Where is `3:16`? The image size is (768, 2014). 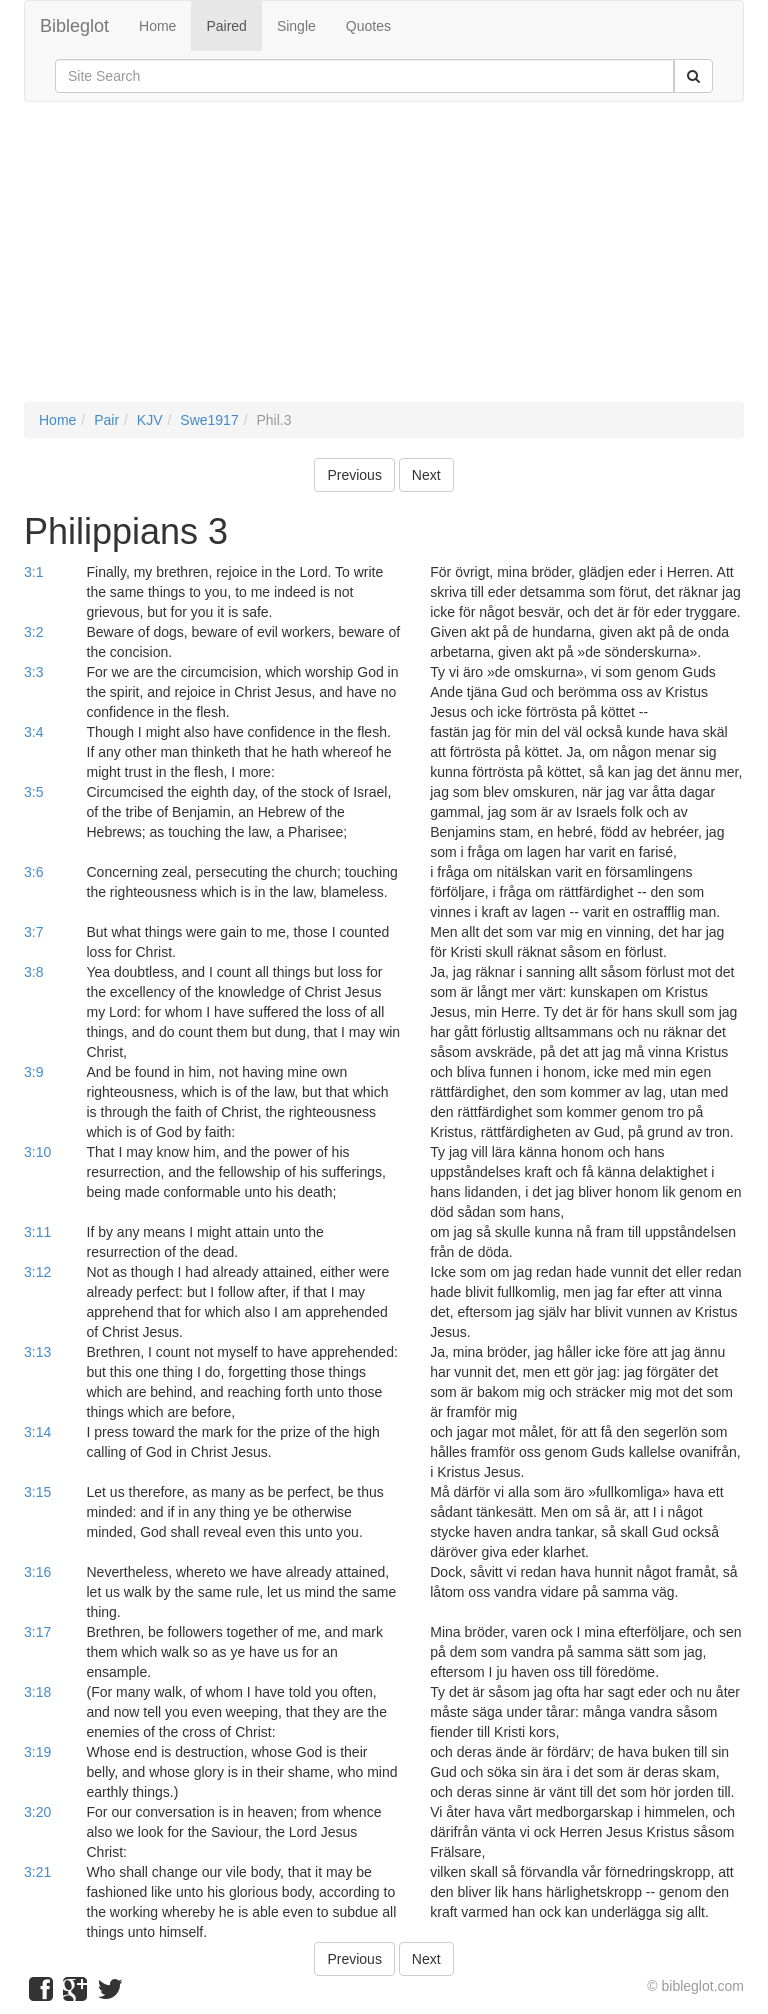 3:16 is located at coordinates (37, 1572).